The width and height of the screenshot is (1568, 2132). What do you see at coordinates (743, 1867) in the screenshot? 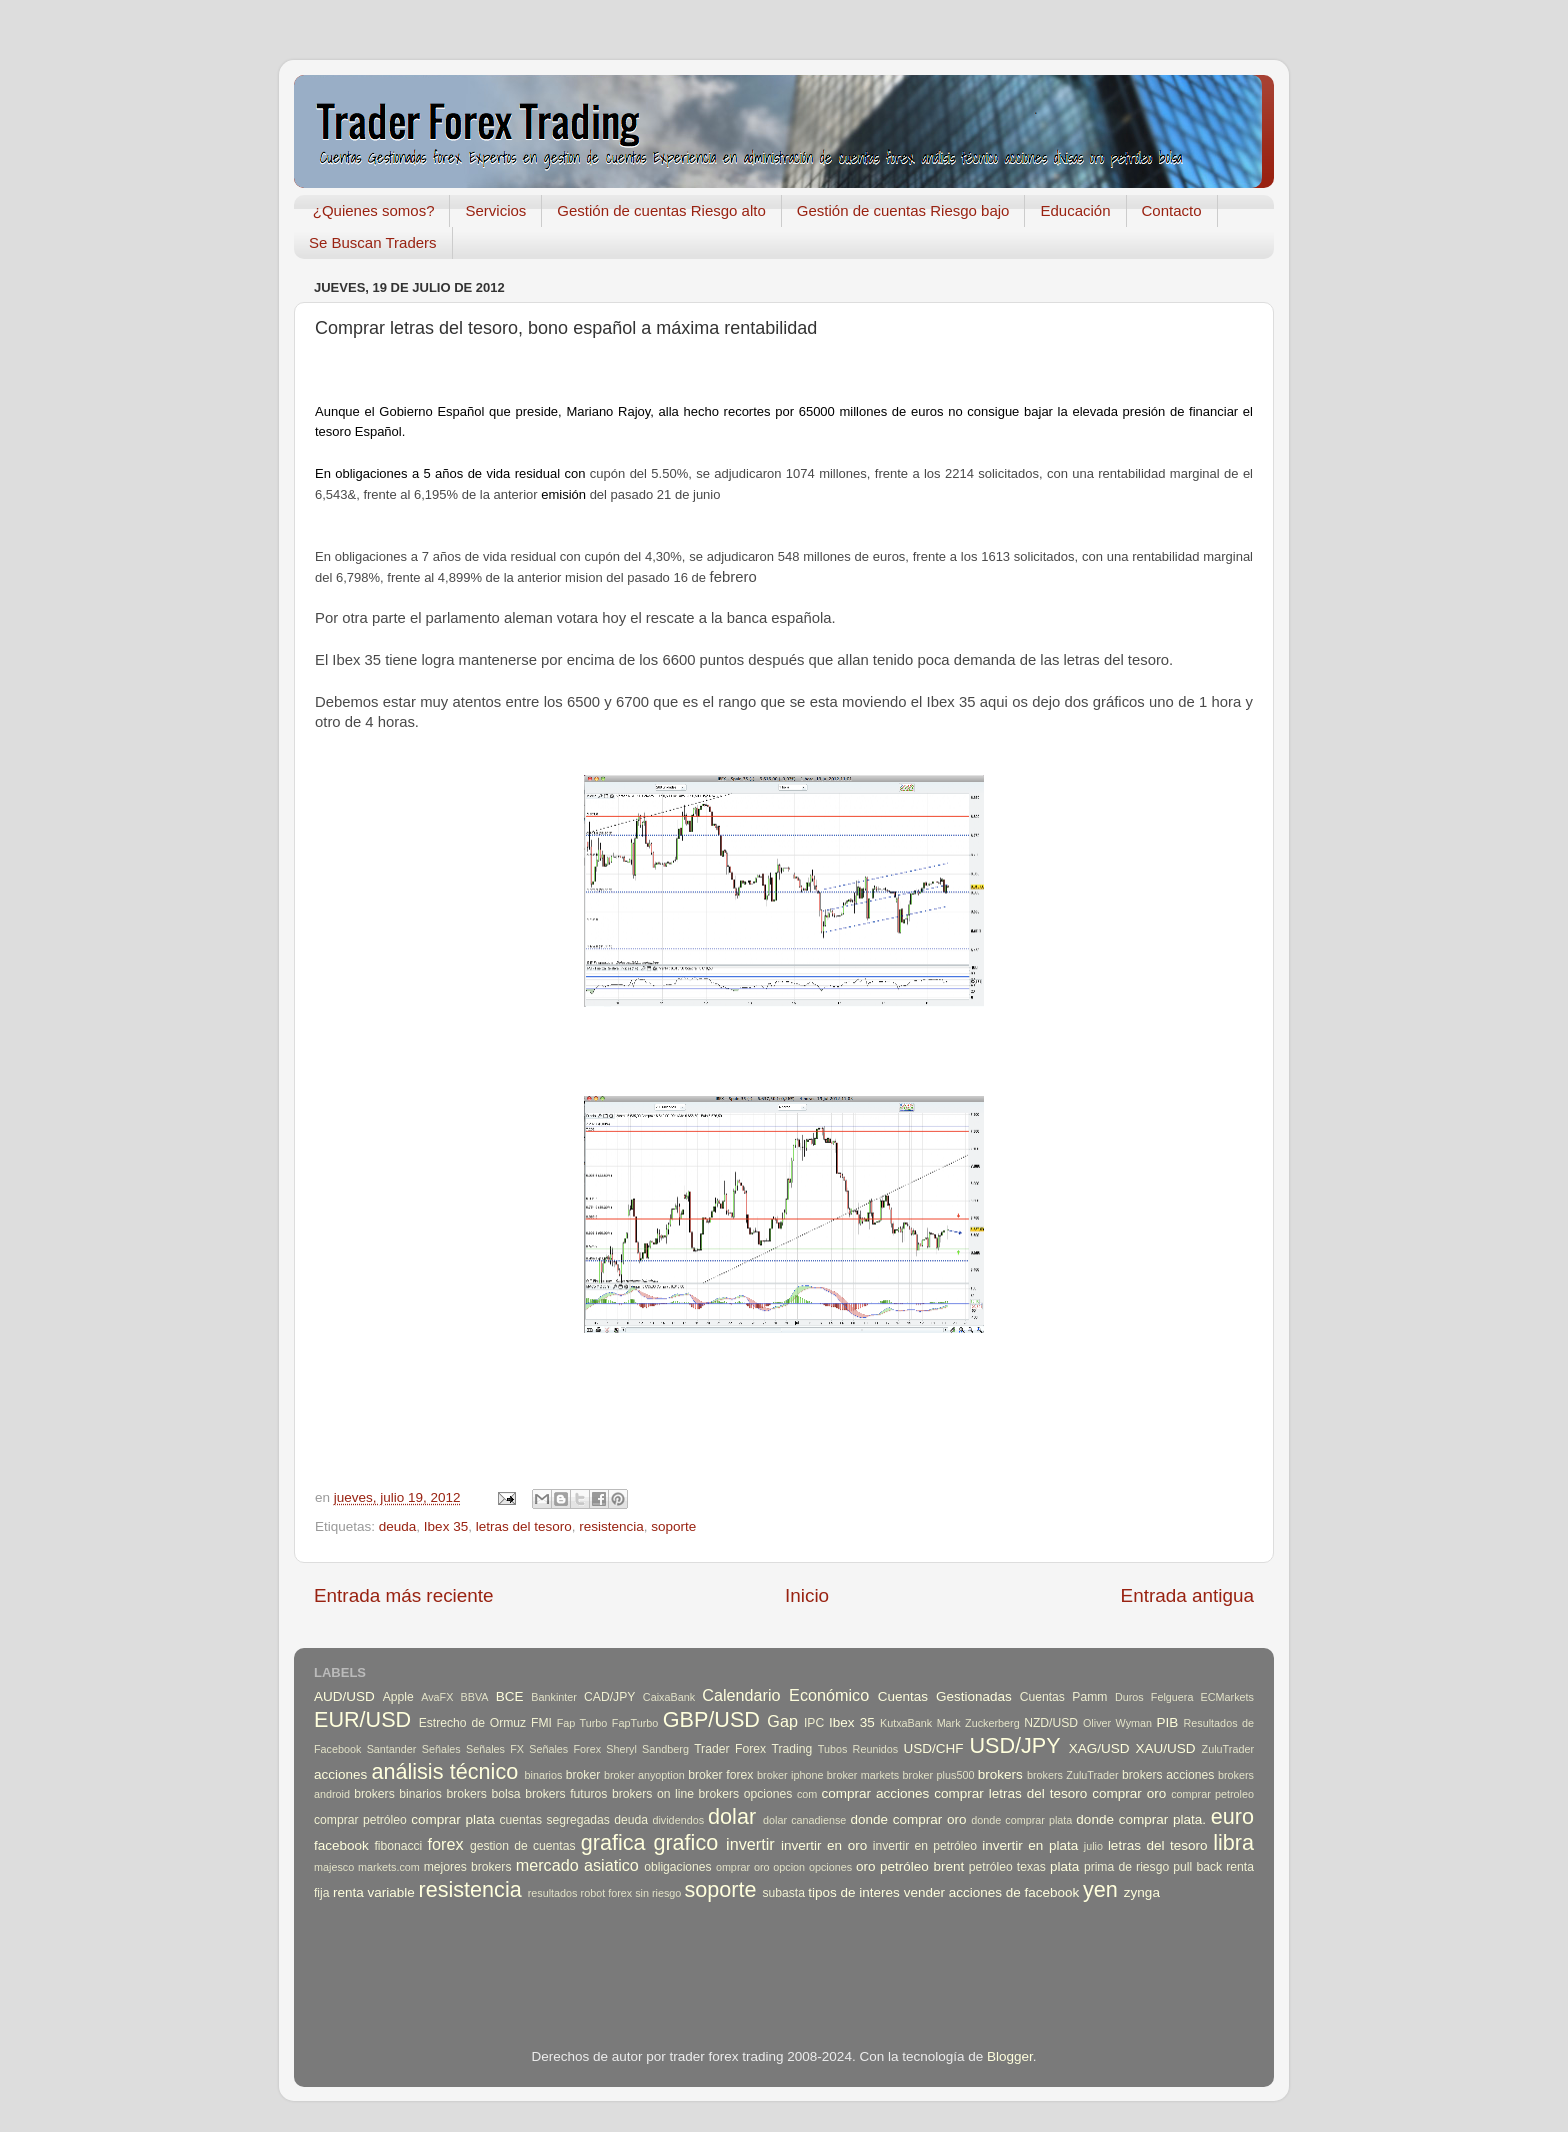
I see `omprar oro` at bounding box center [743, 1867].